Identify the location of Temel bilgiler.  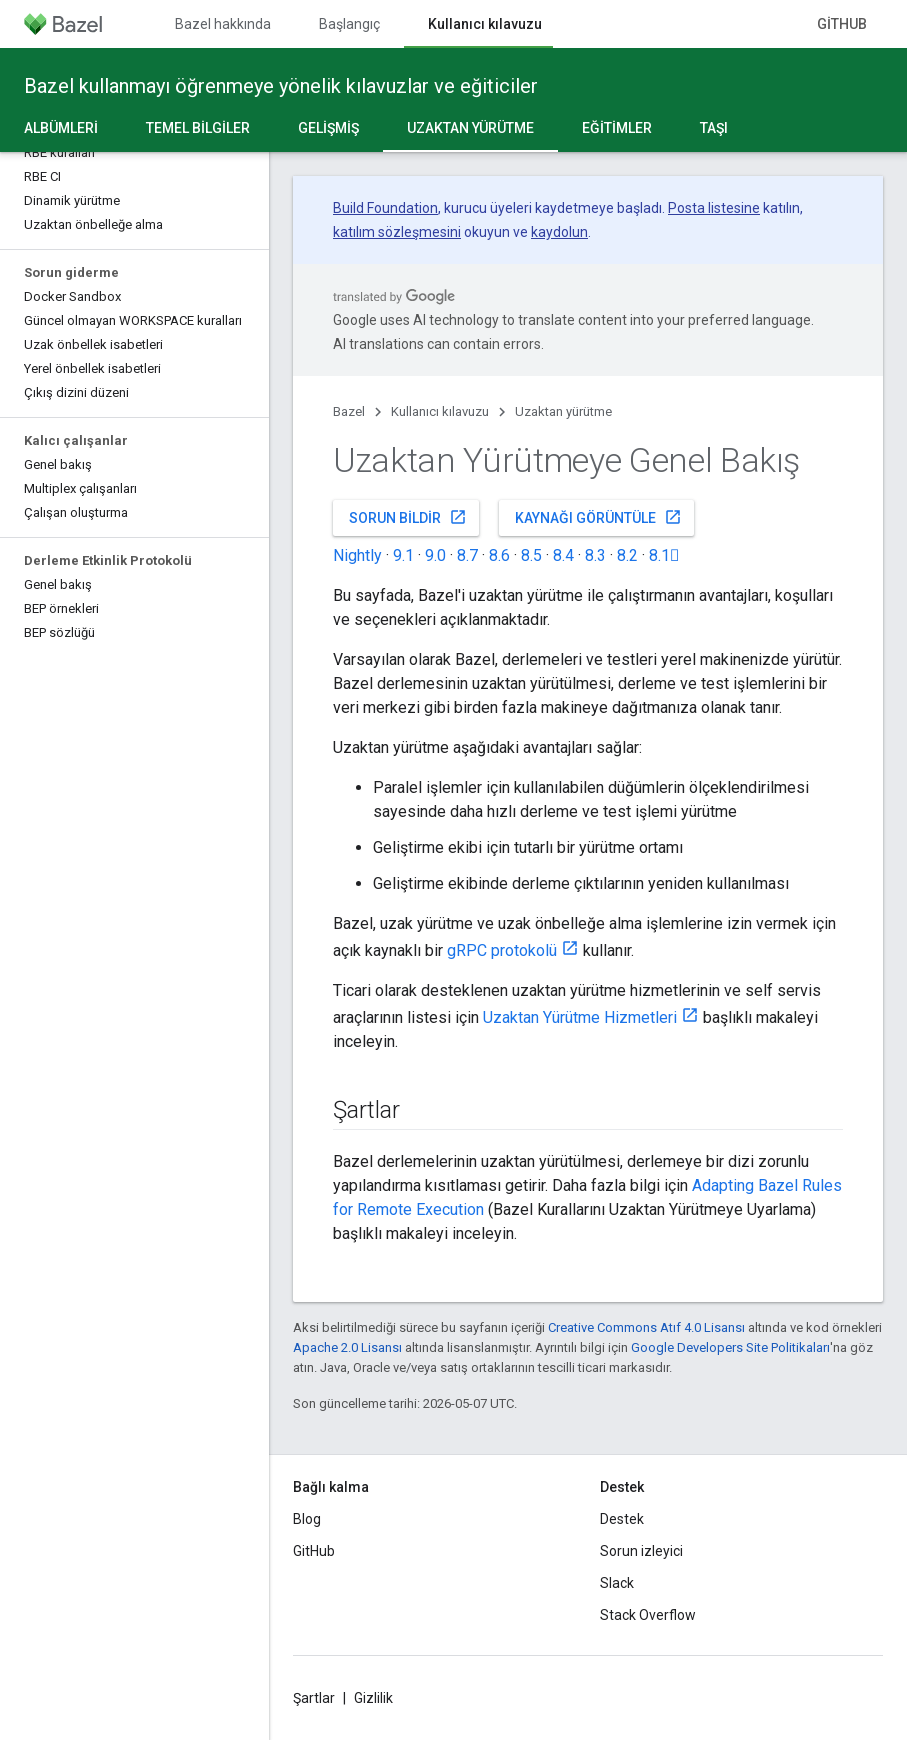
(198, 128).